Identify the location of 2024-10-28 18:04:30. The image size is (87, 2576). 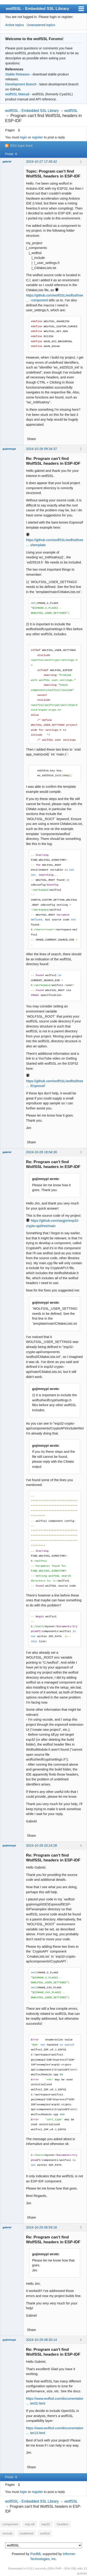
(41, 1152).